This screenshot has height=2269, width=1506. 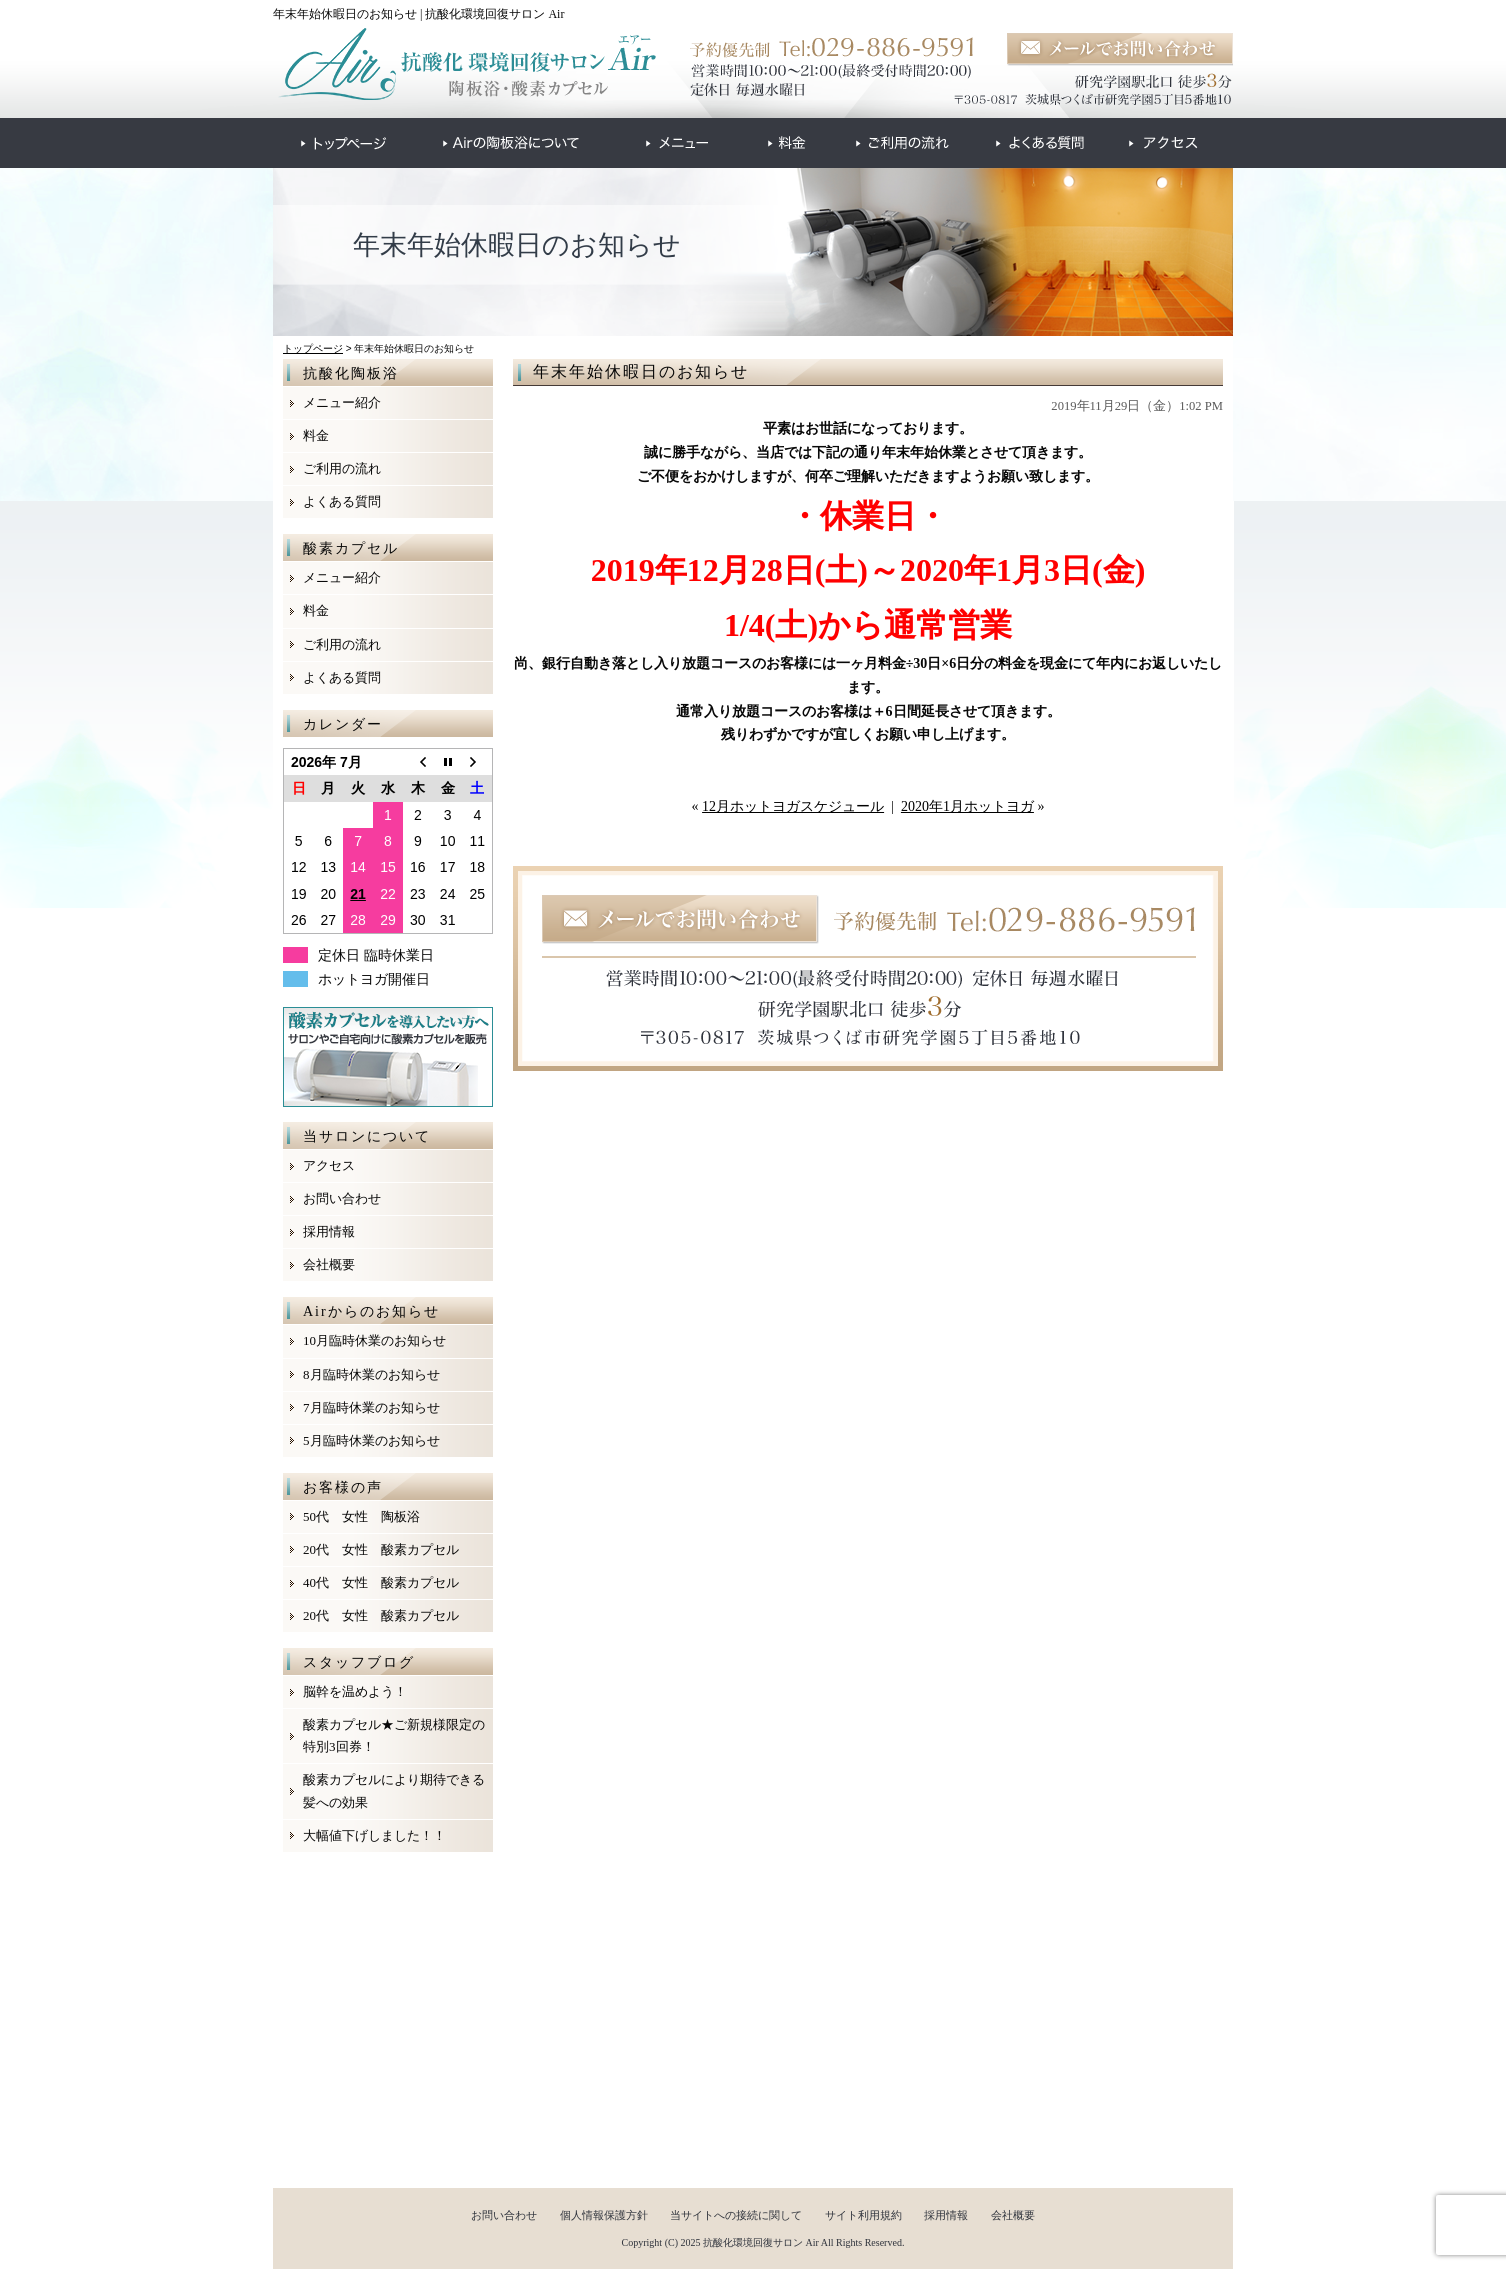 I want to click on メニュー紹介, so click(x=342, y=402).